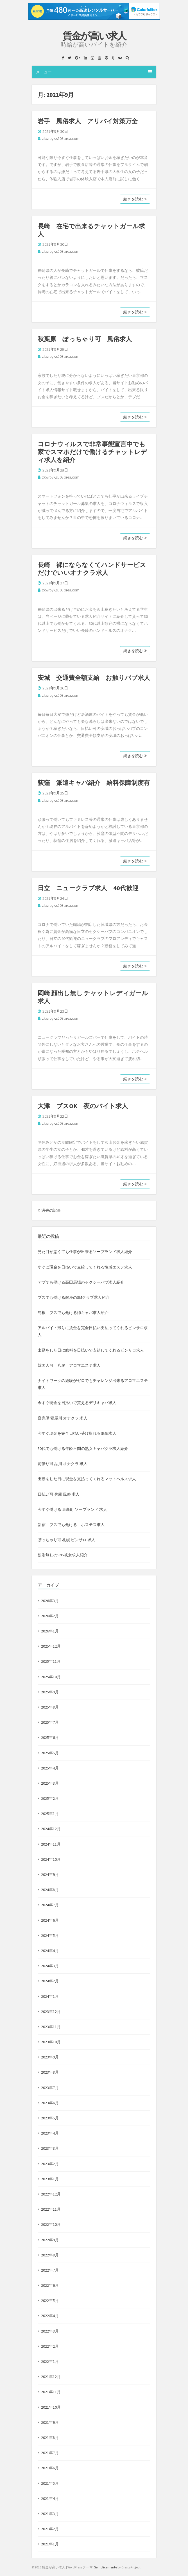 Image resolution: width=188 pixels, height=2576 pixels. I want to click on 2025年4月, so click(50, 1768).